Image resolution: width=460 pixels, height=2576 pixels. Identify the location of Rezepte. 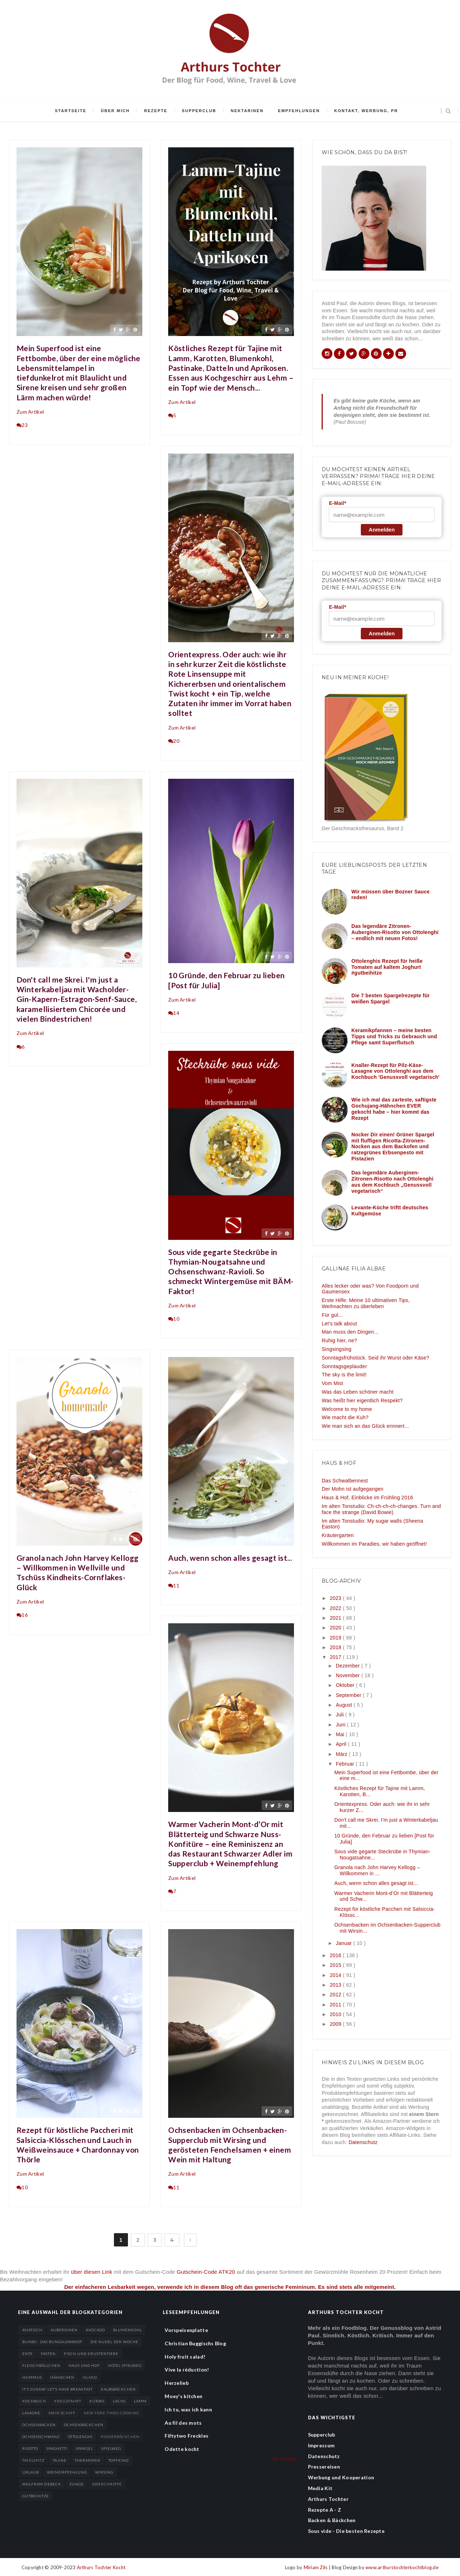
(155, 111).